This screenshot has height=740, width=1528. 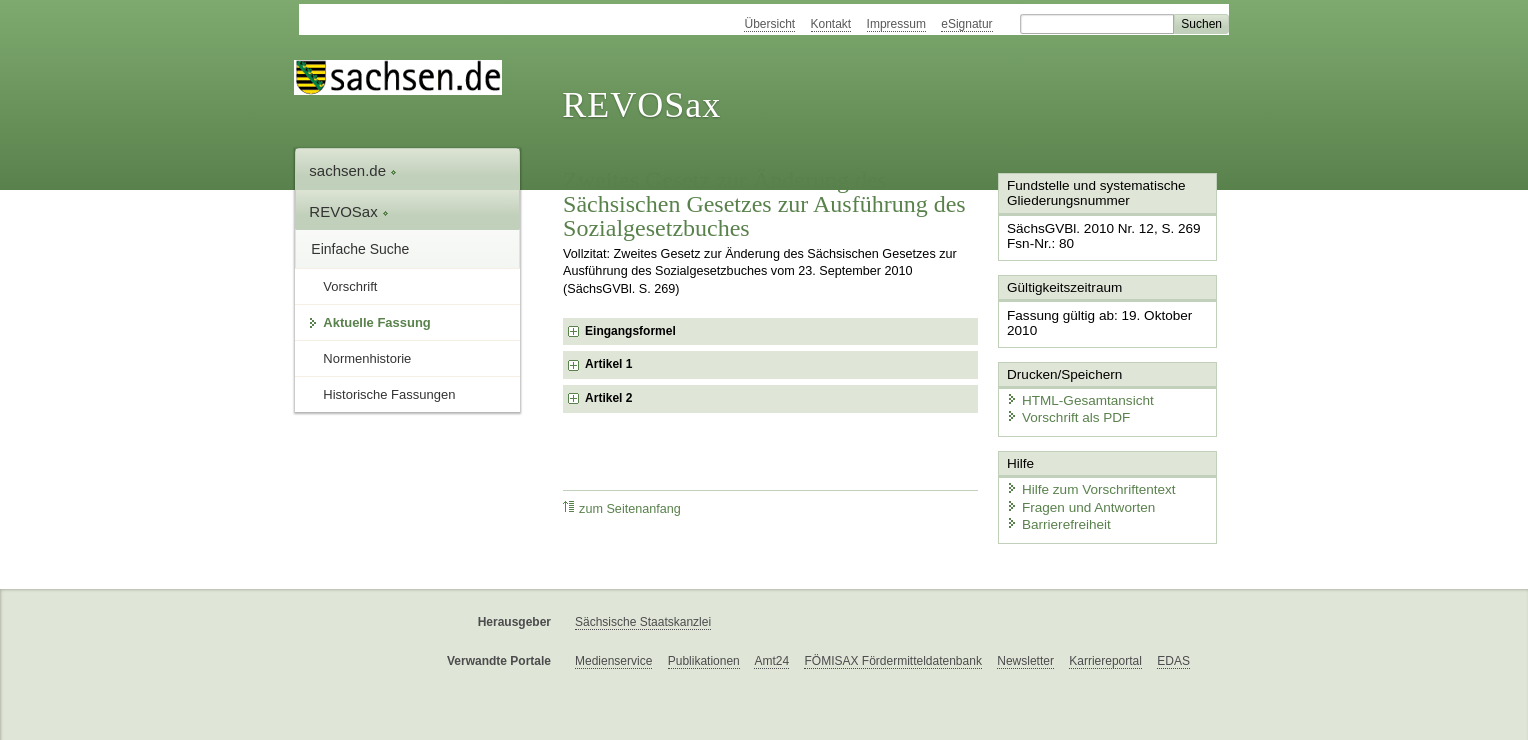 What do you see at coordinates (630, 331) in the screenshot?
I see `Eingangsformel [checkbox]` at bounding box center [630, 331].